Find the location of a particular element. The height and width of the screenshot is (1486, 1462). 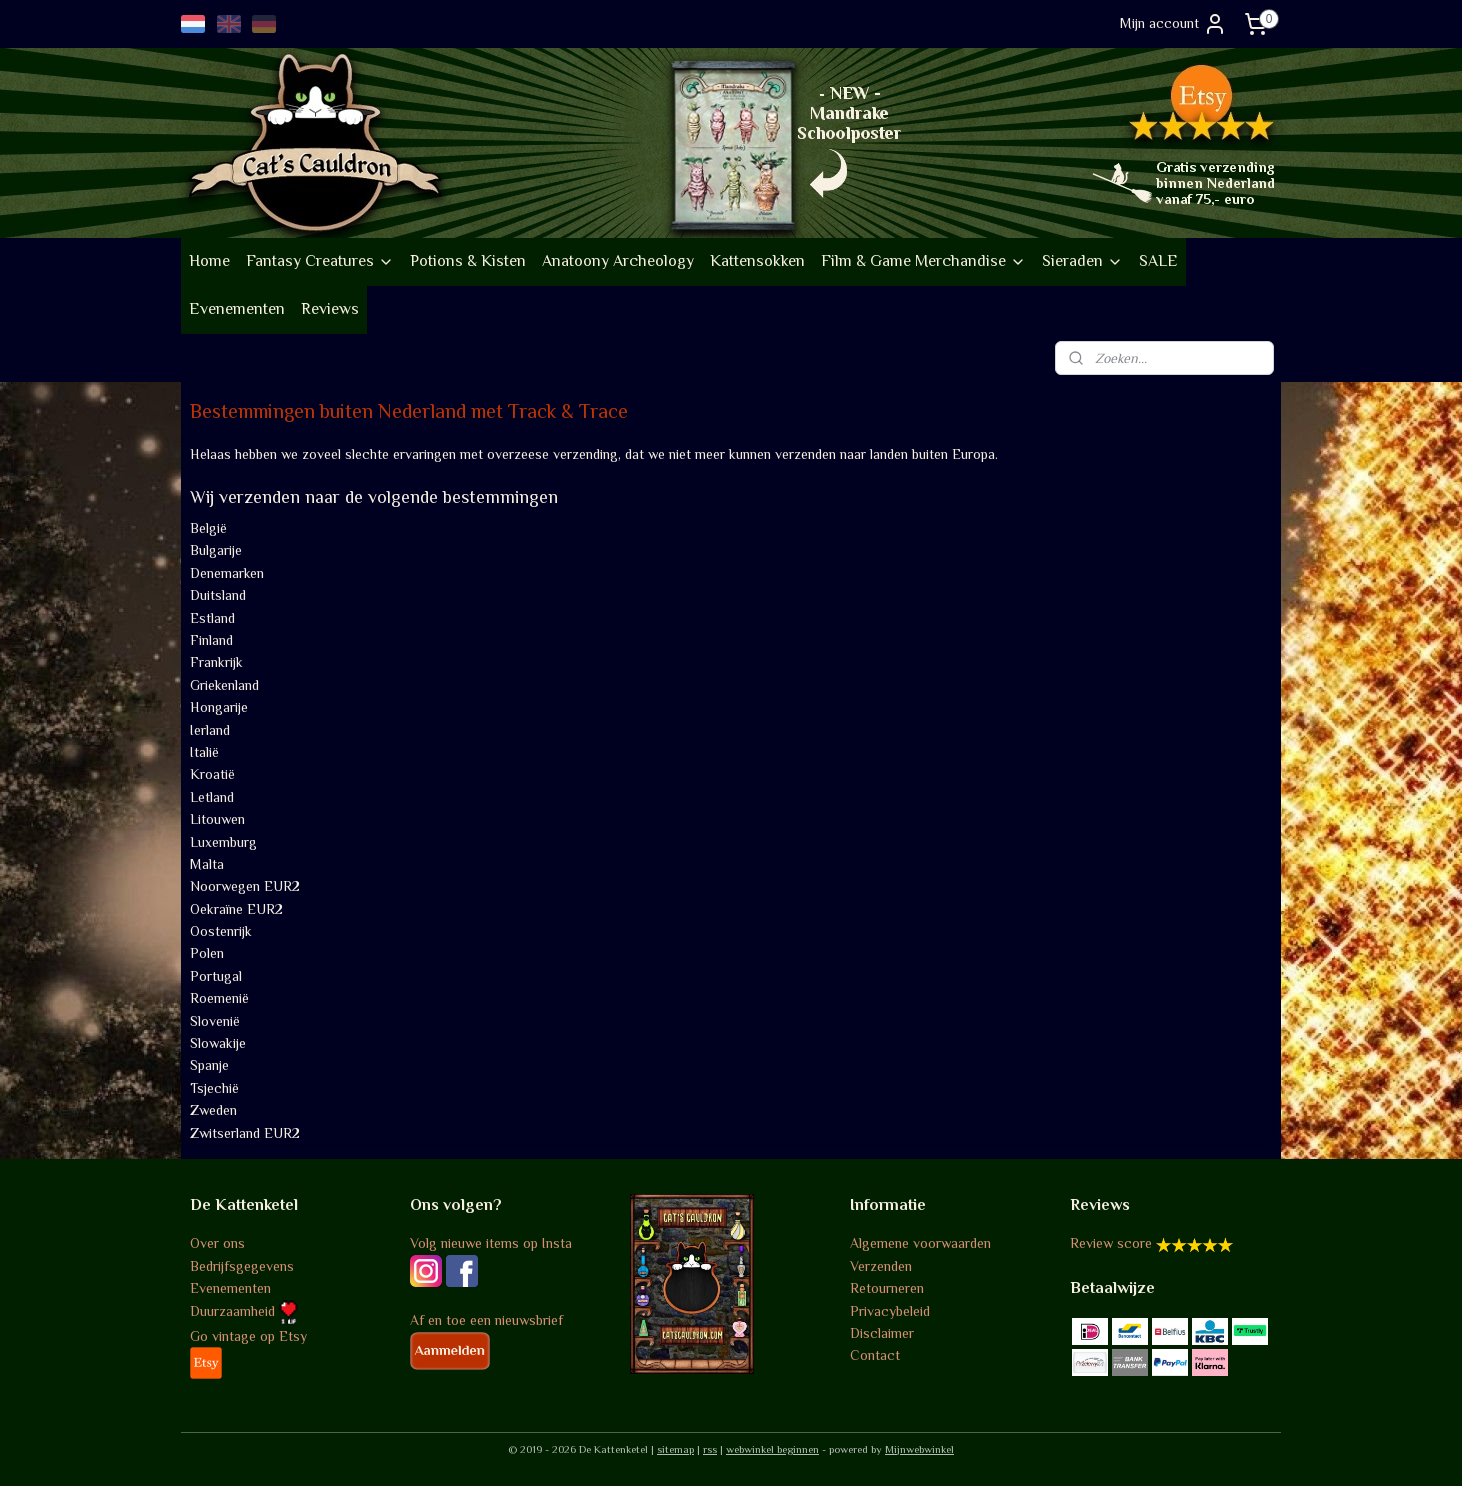

Algemene voorwaarden is located at coordinates (920, 1243).